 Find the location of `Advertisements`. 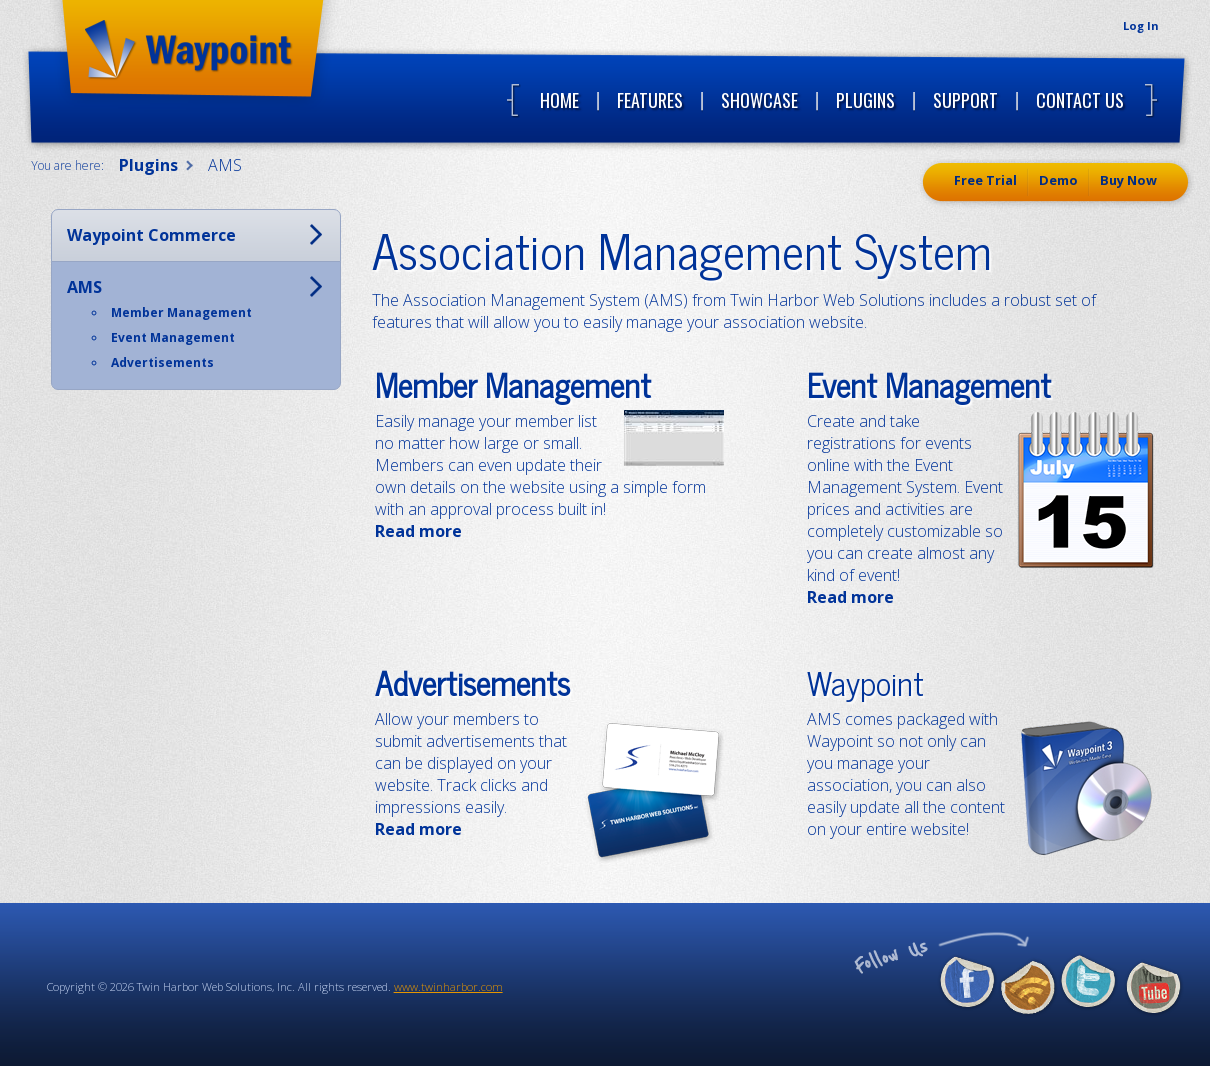

Advertisements is located at coordinates (472, 682).